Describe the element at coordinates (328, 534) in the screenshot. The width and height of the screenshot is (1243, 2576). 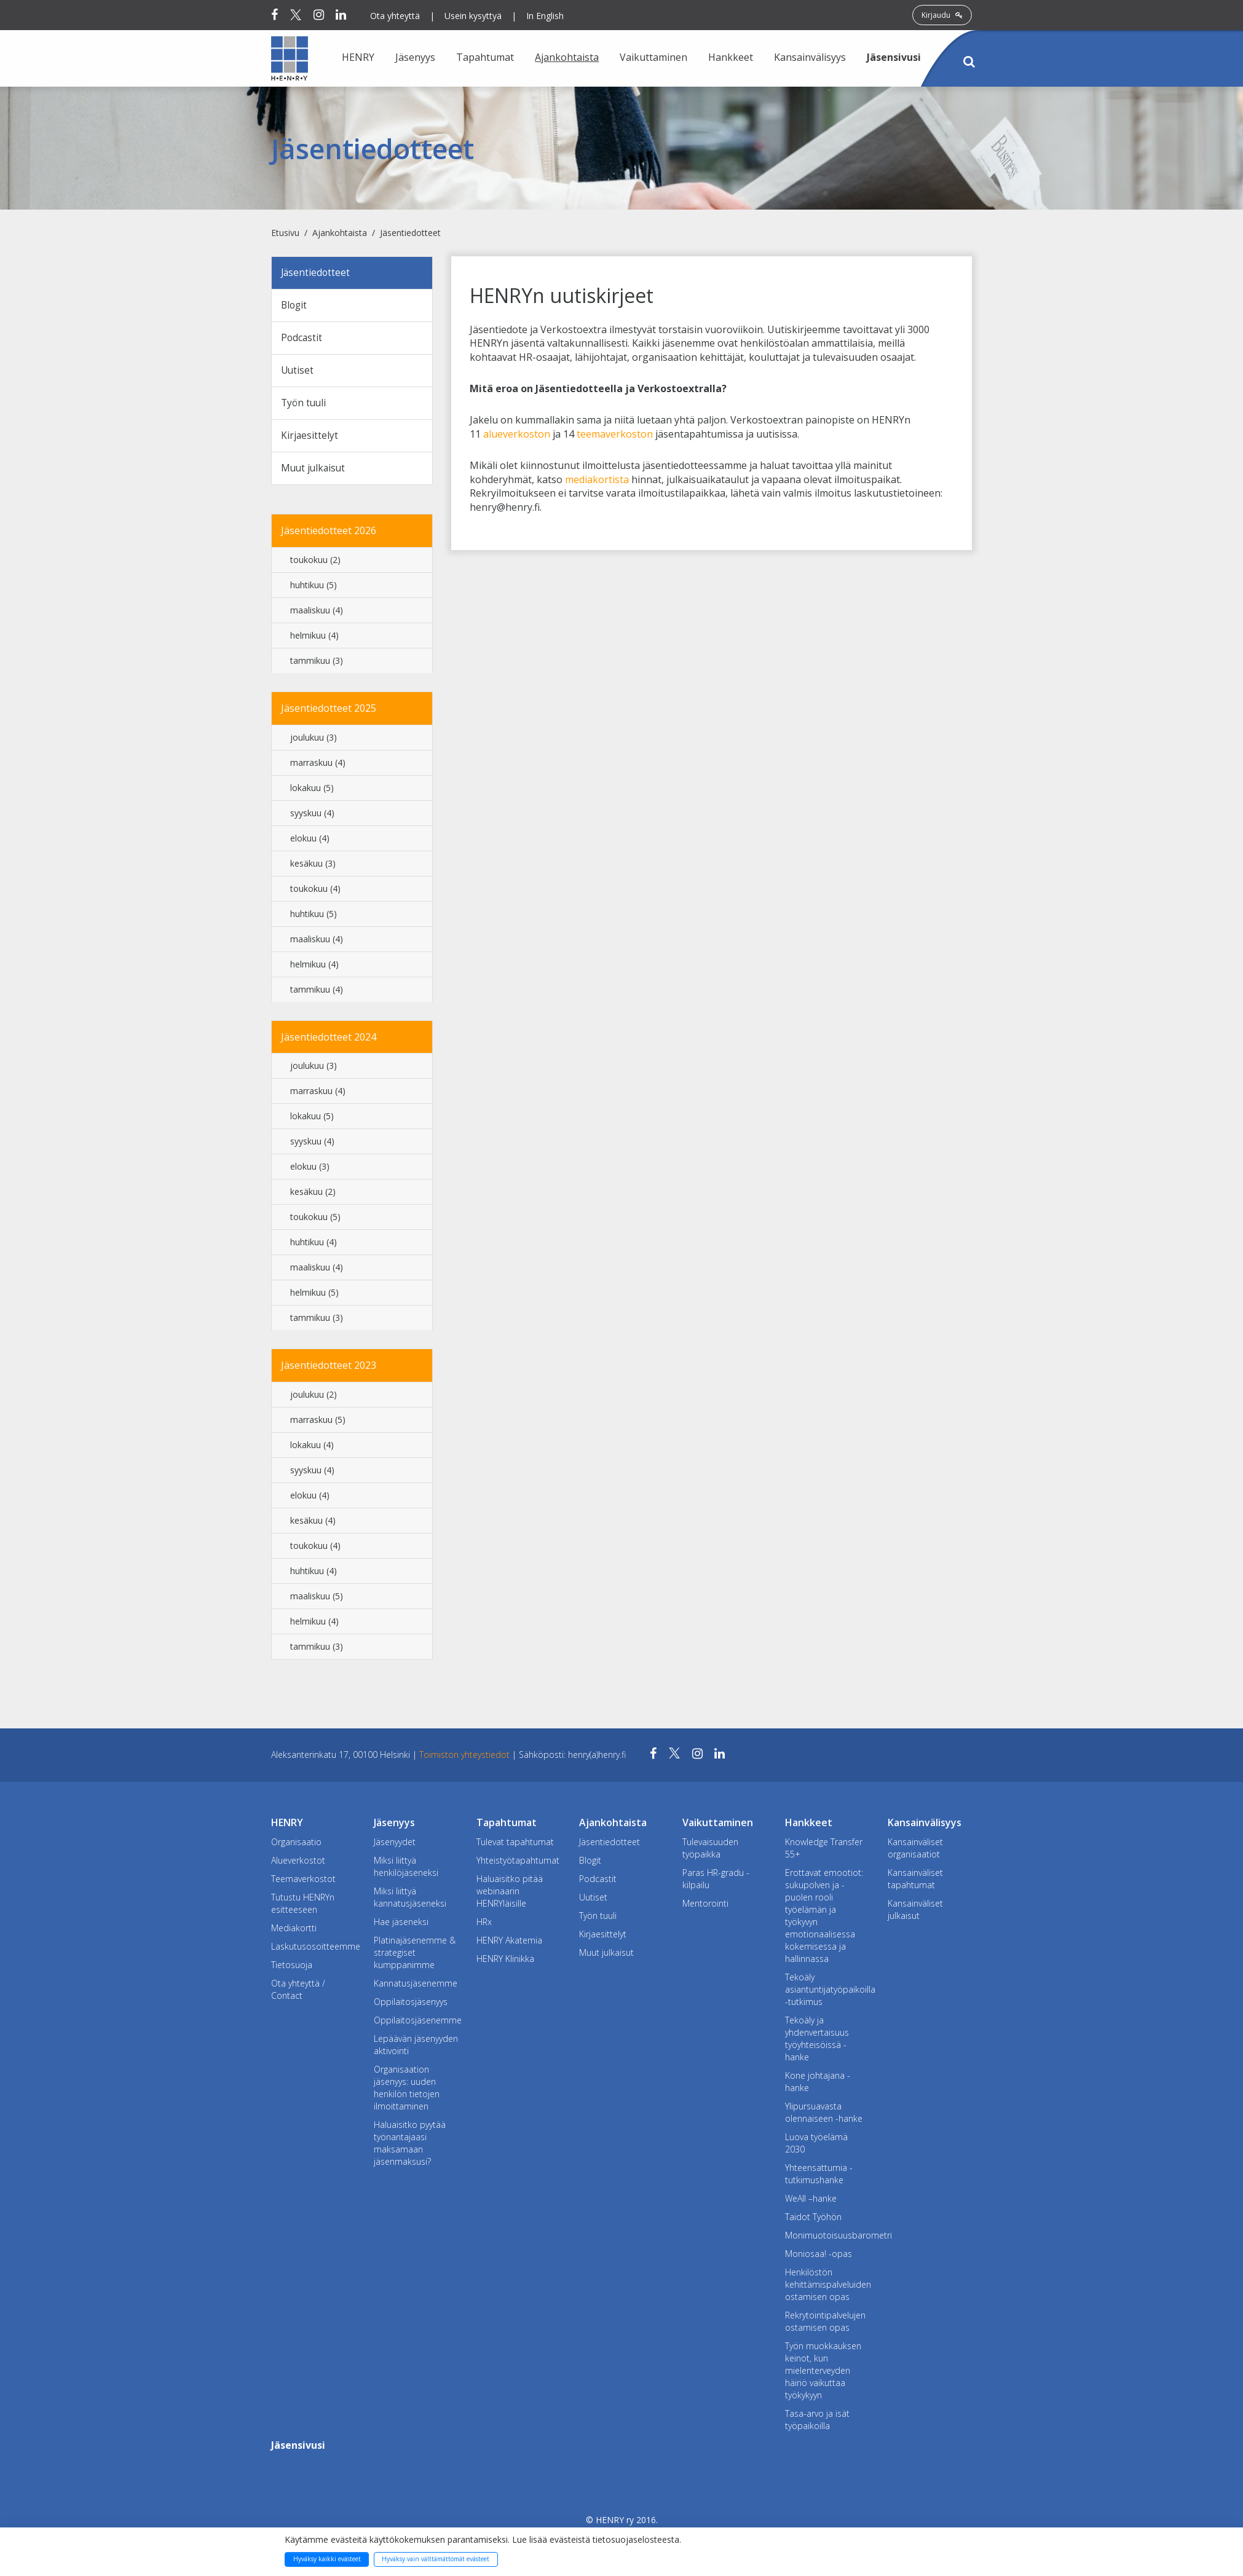
I see `Jäsentiedotteet 2026` at that location.